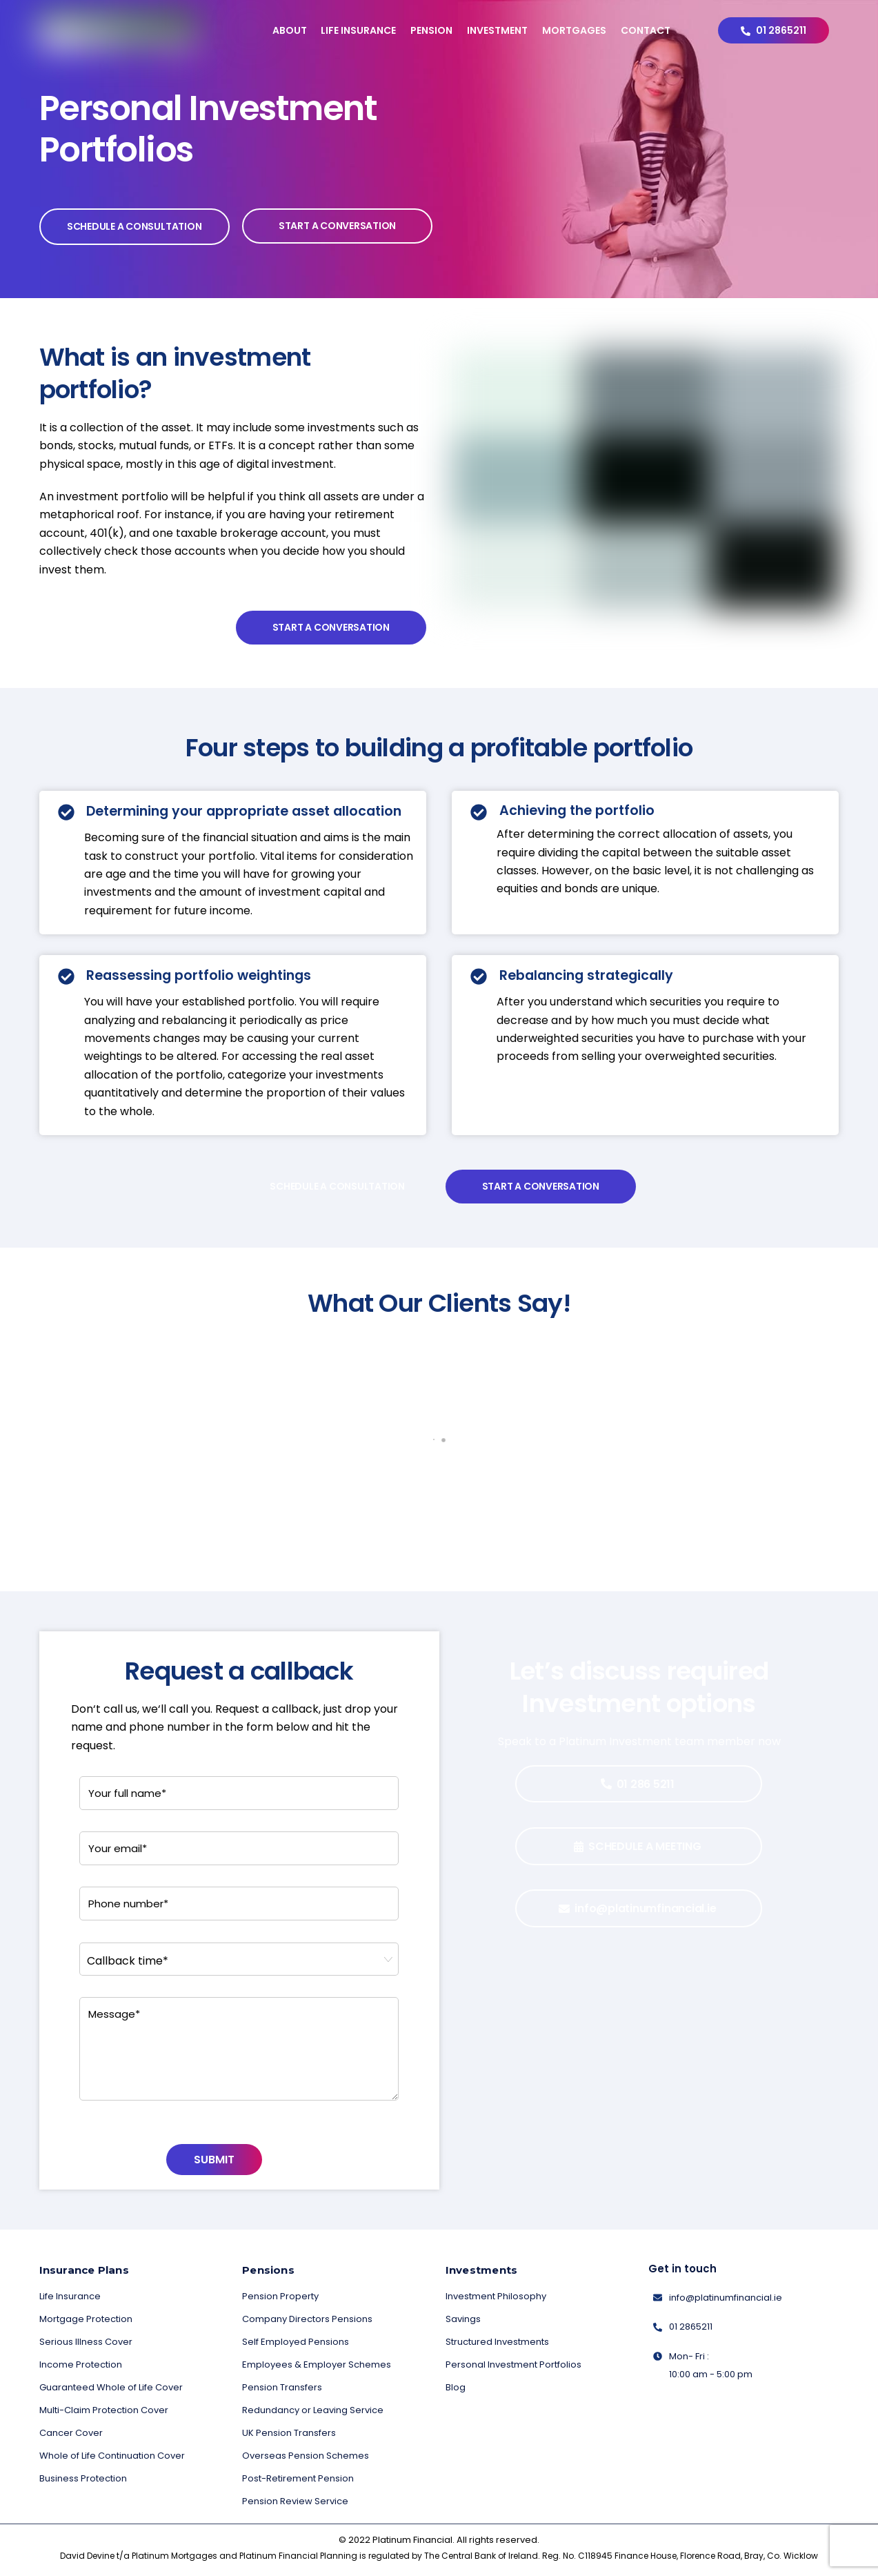 Image resolution: width=878 pixels, height=2576 pixels. I want to click on Redundancy or Leaving Service, so click(312, 2410).